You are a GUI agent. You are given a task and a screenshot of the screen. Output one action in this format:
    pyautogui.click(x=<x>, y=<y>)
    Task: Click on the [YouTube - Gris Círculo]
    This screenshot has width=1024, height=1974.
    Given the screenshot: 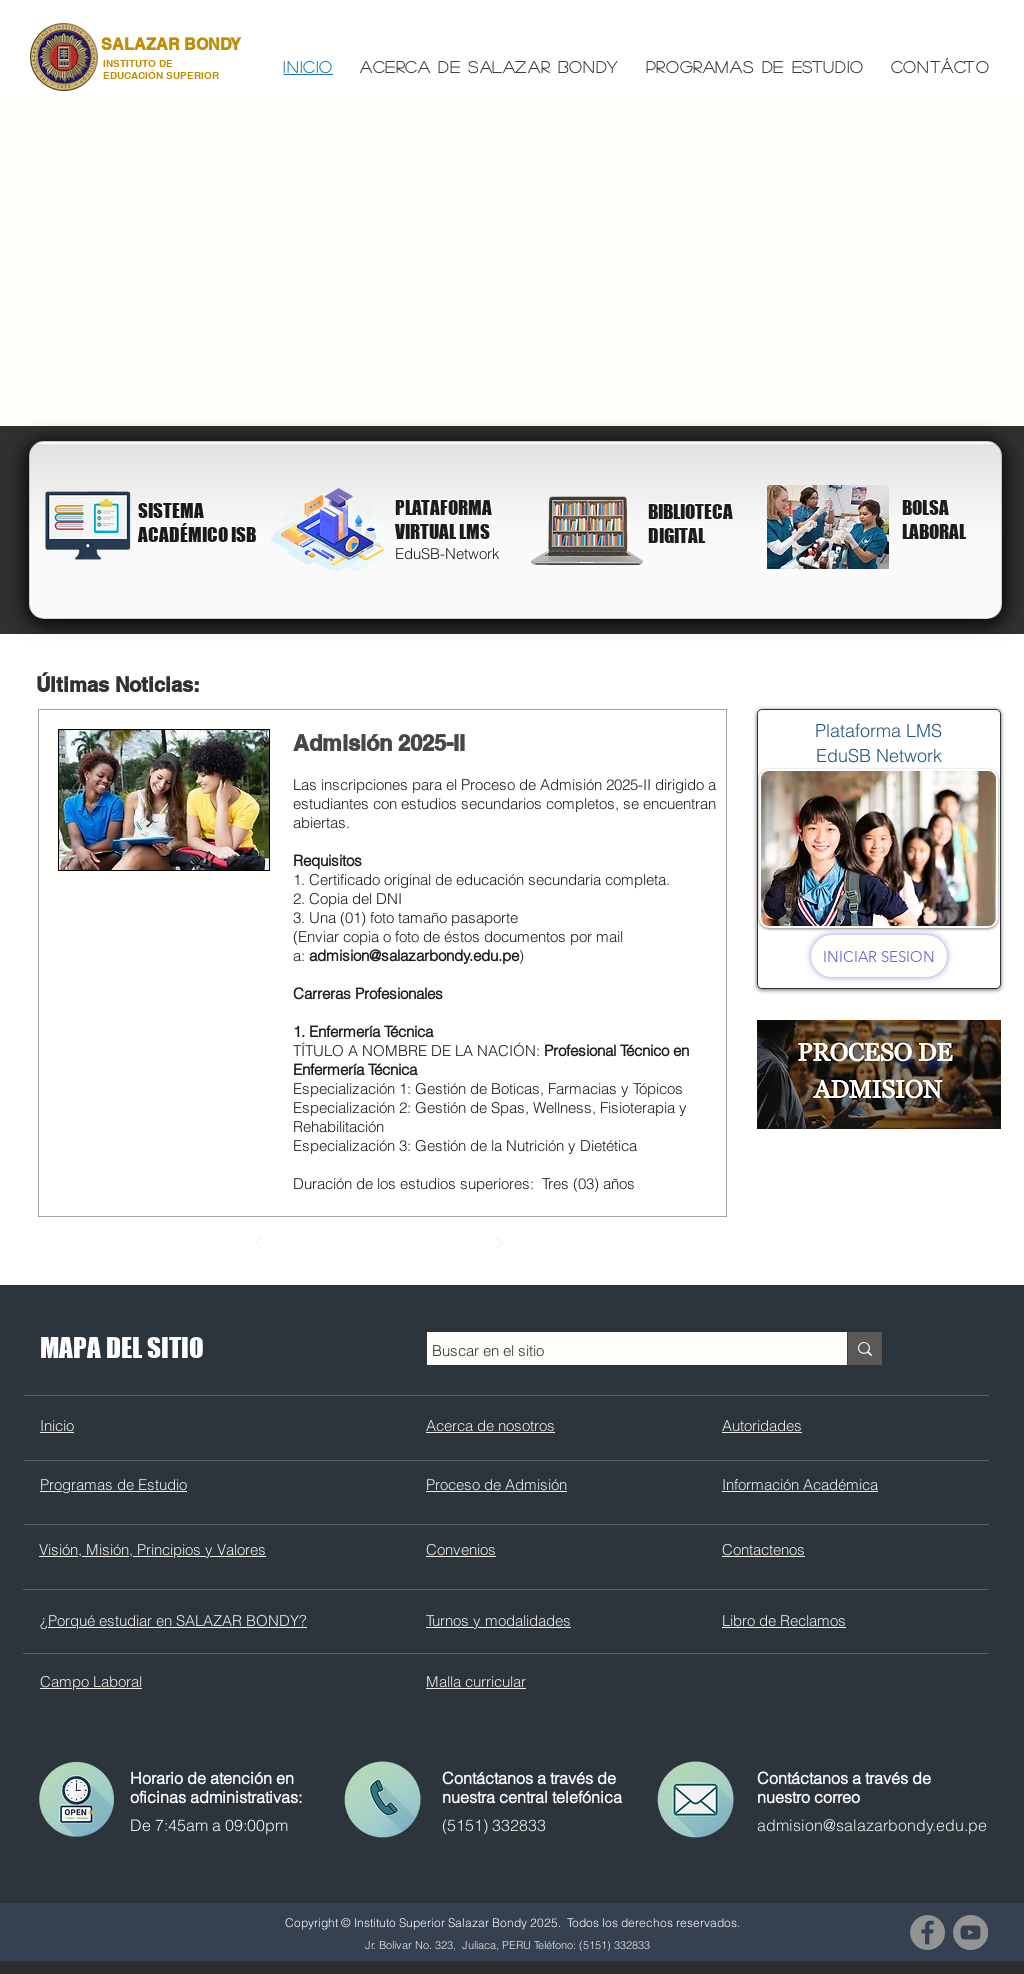 What is the action you would take?
    pyautogui.click(x=970, y=1932)
    